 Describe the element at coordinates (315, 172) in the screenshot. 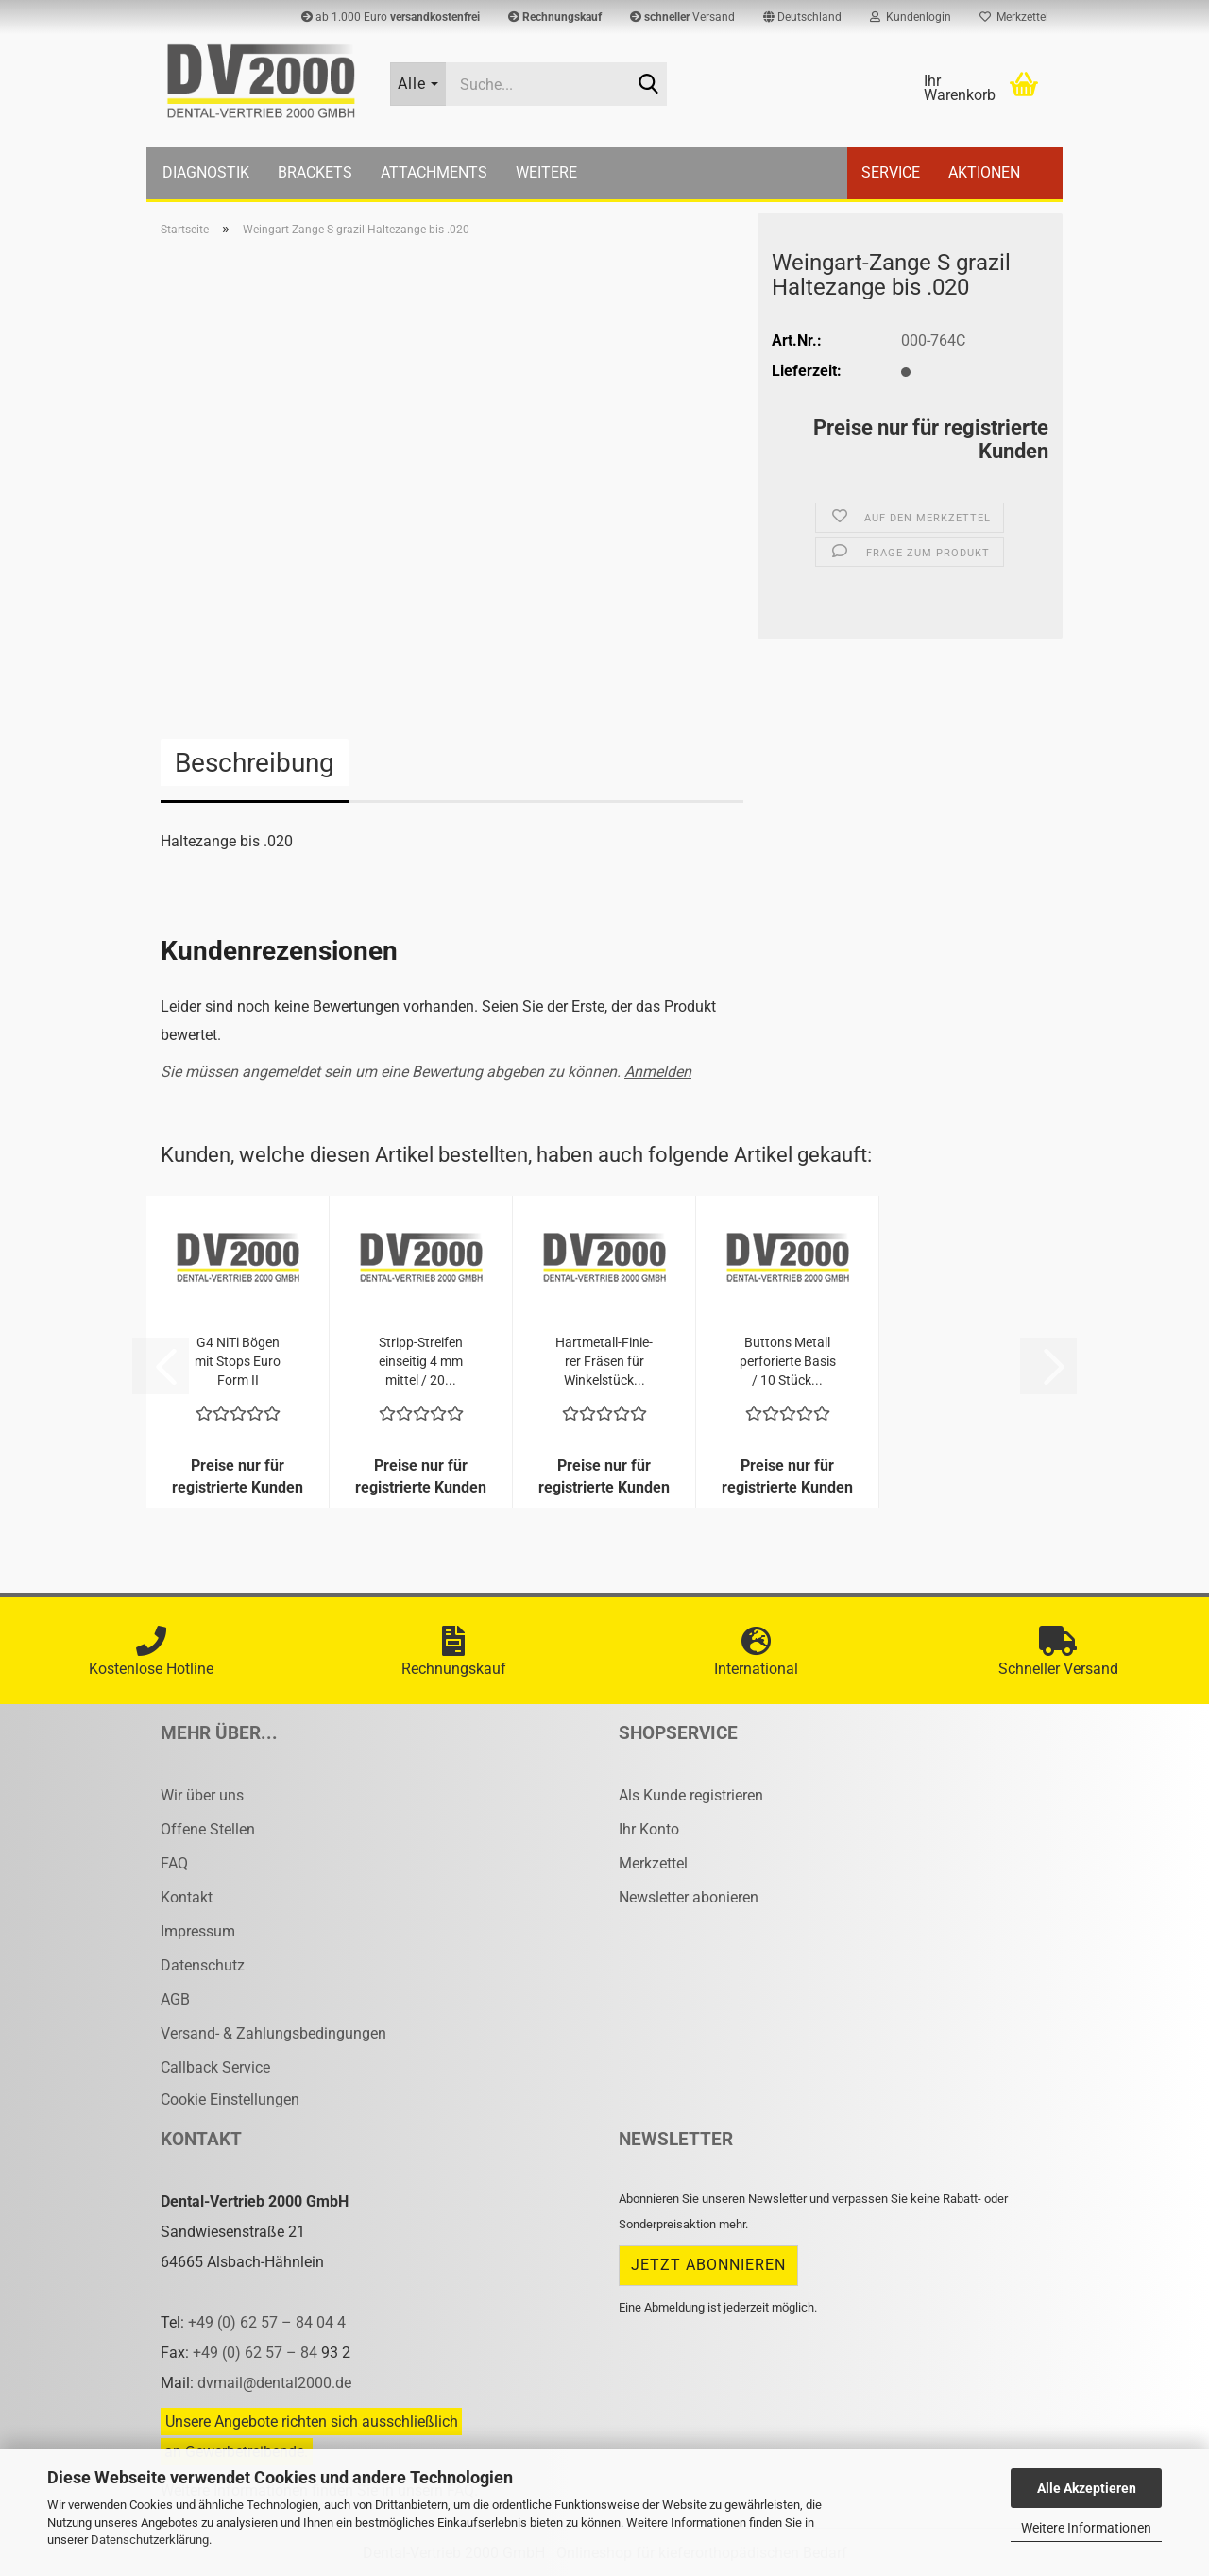

I see `Brackets` at that location.